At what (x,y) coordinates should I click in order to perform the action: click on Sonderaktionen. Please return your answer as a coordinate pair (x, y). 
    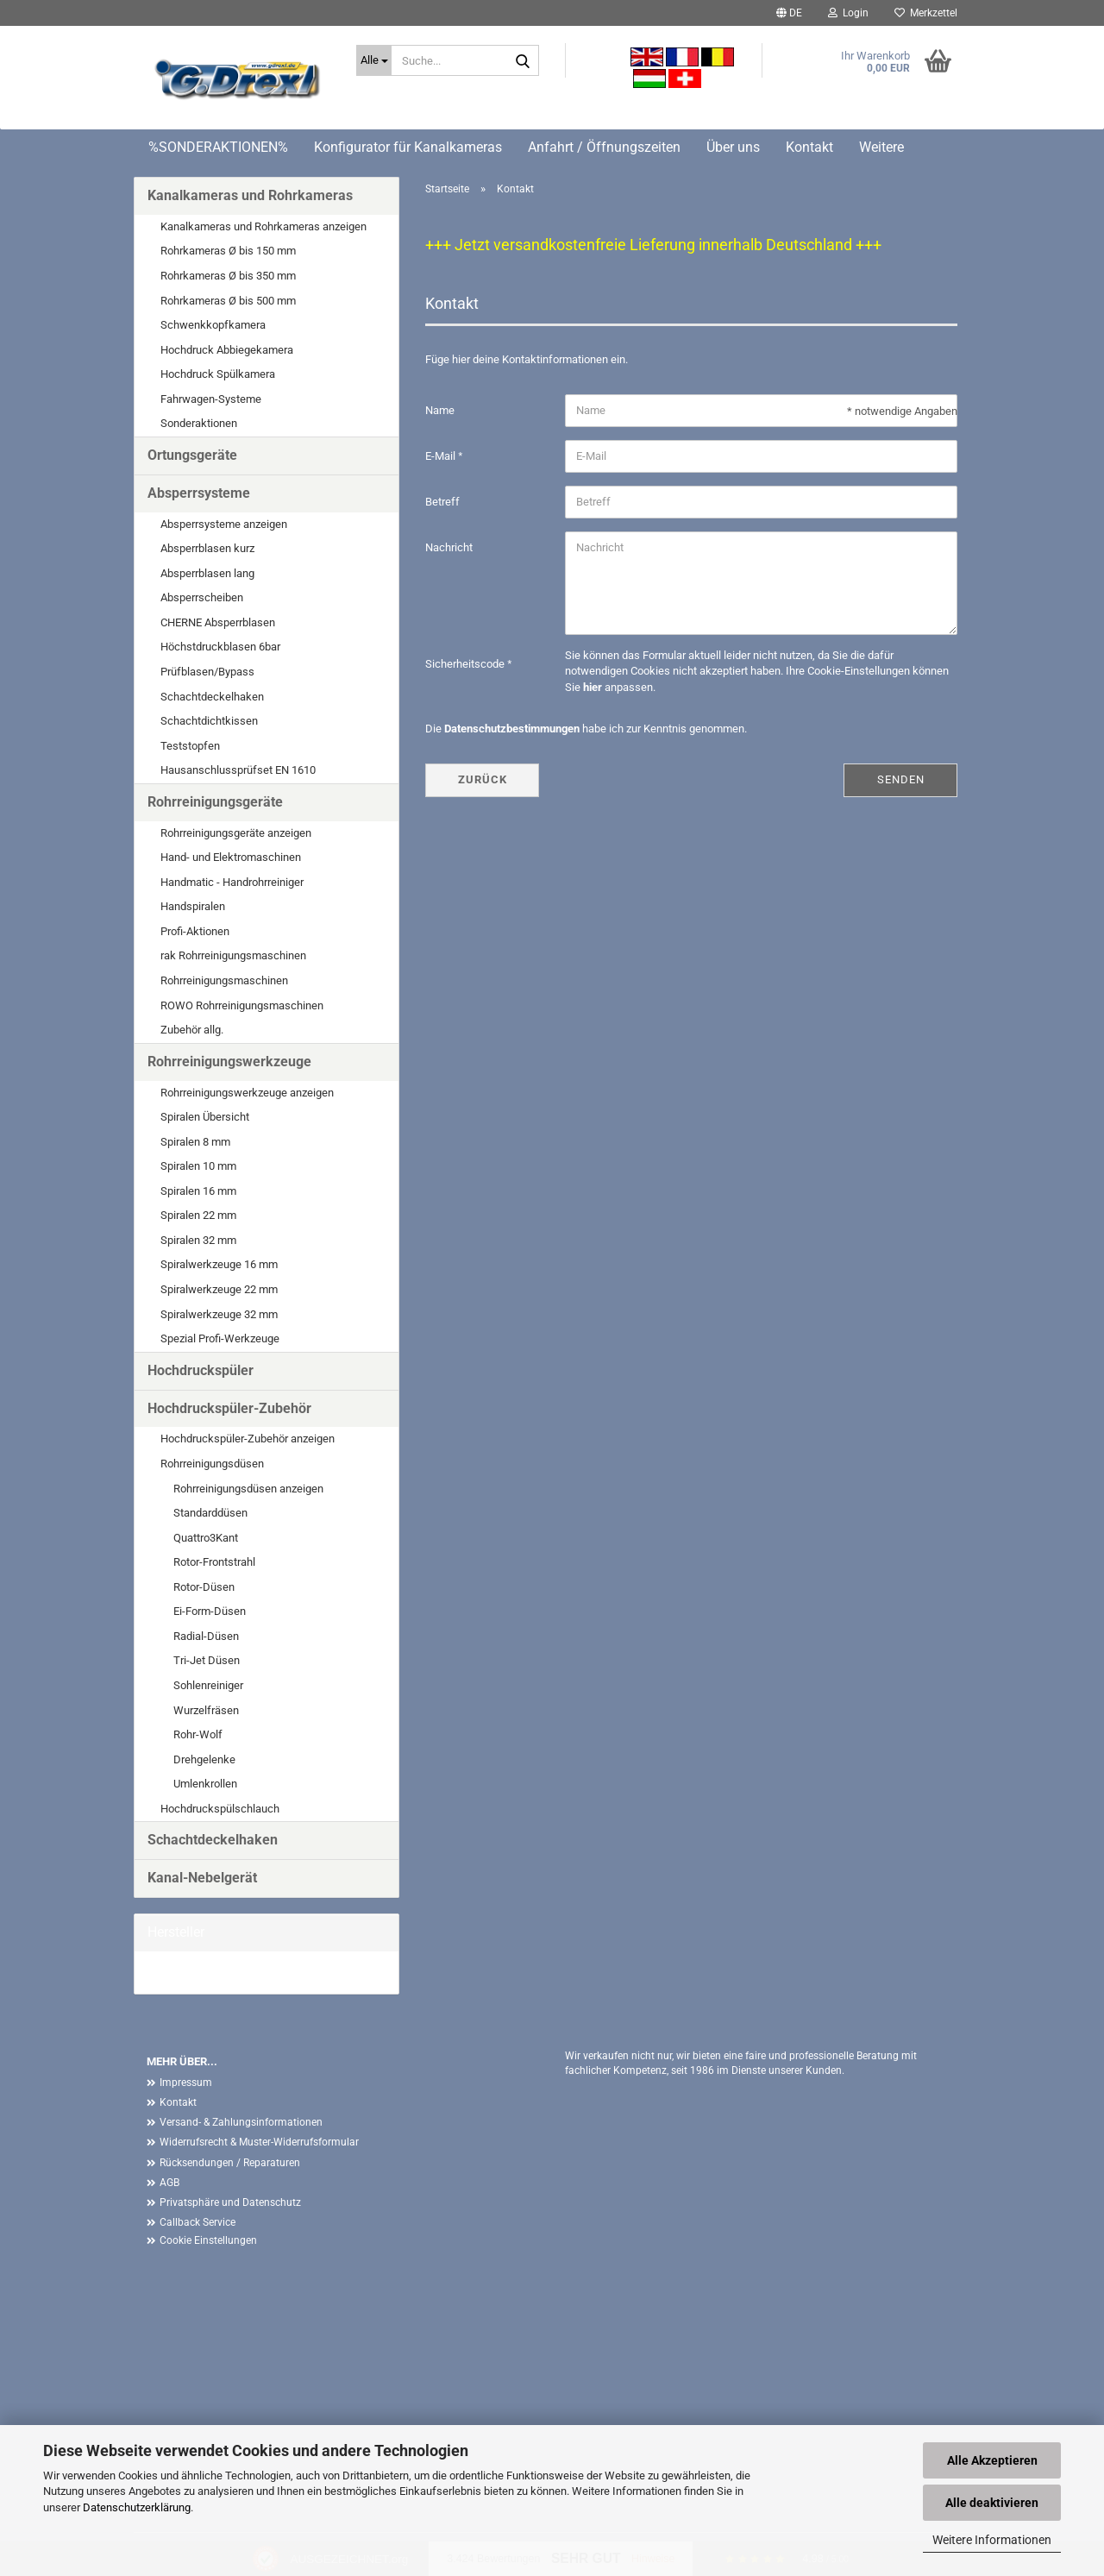
    Looking at the image, I should click on (198, 423).